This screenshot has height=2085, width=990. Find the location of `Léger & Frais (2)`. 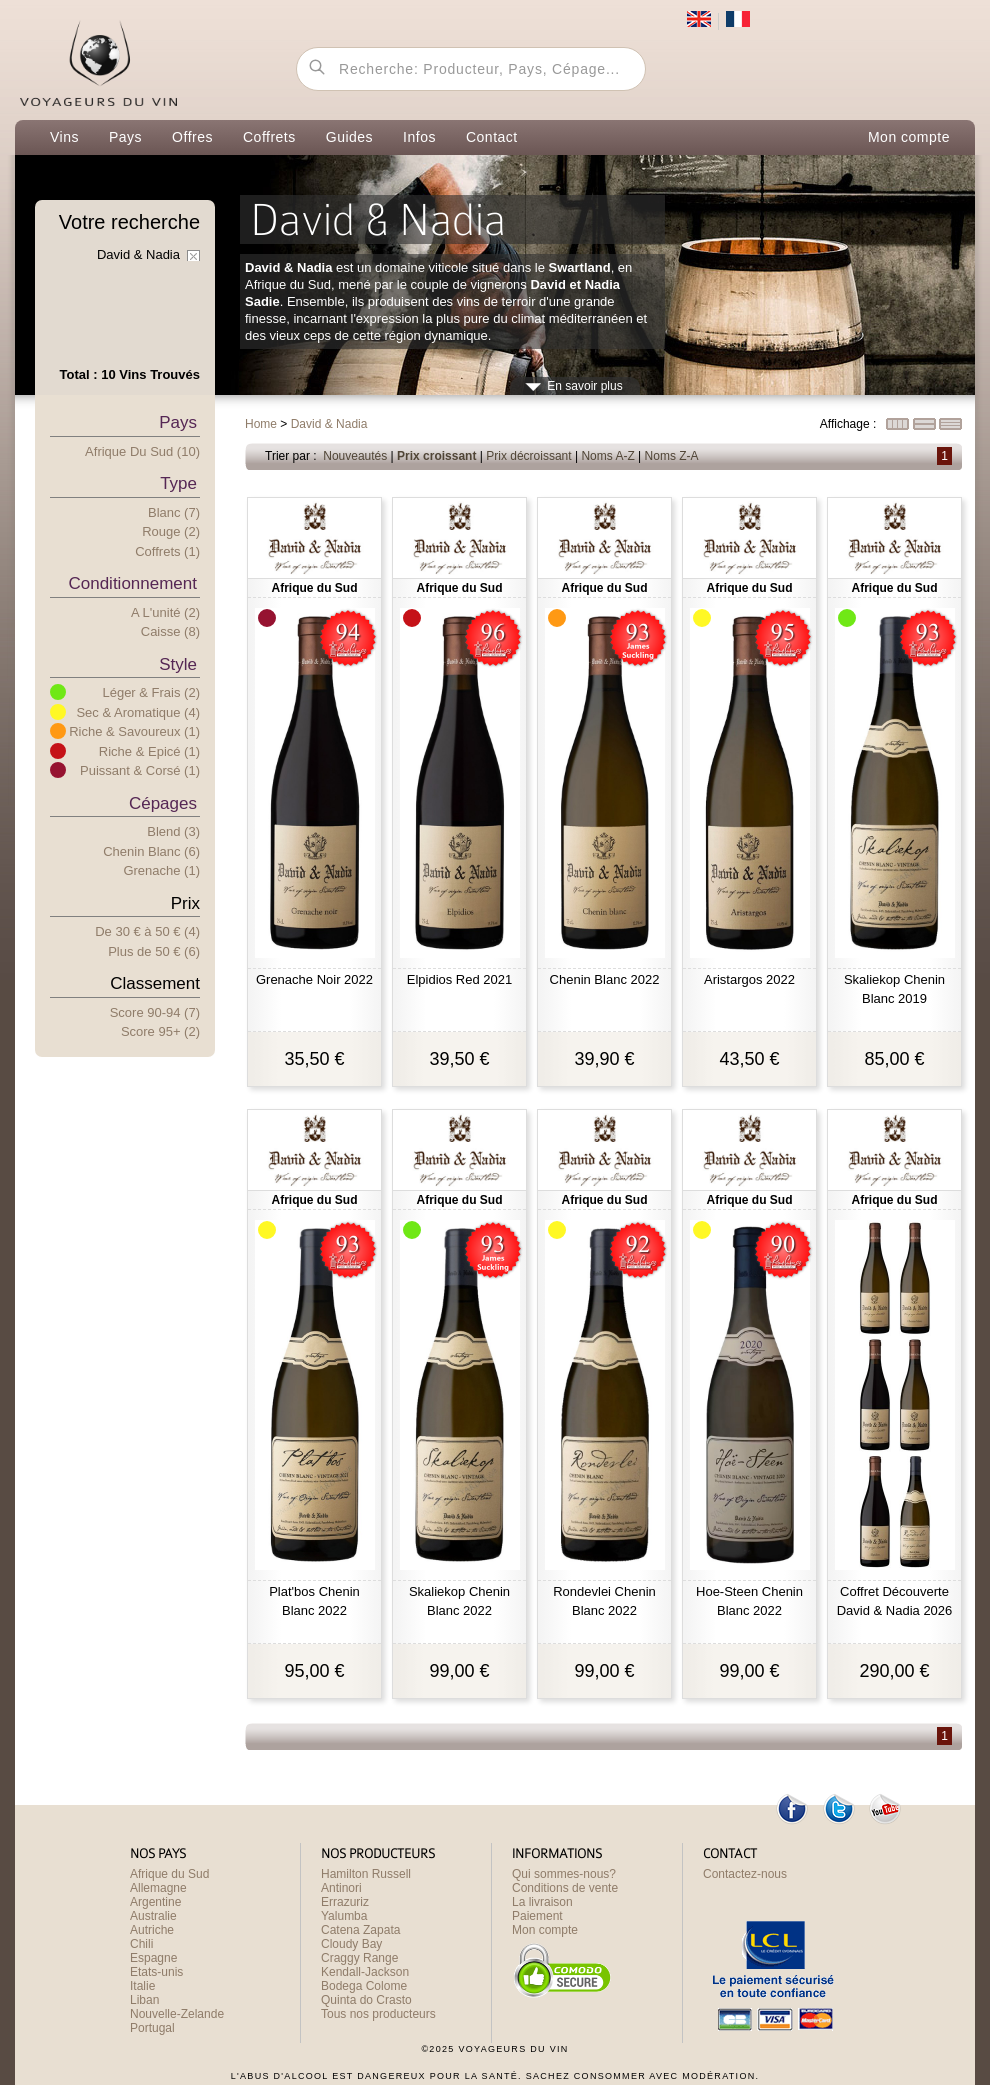

Léger & Frais (2) is located at coordinates (151, 692).